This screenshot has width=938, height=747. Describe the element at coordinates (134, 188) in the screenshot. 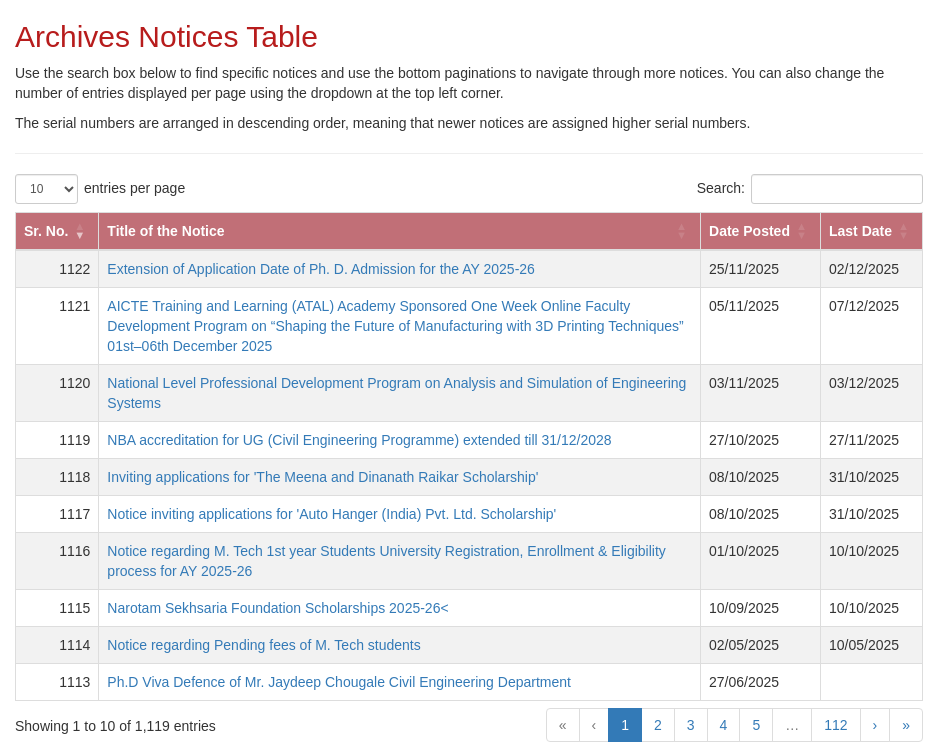

I see `entries per page` at that location.